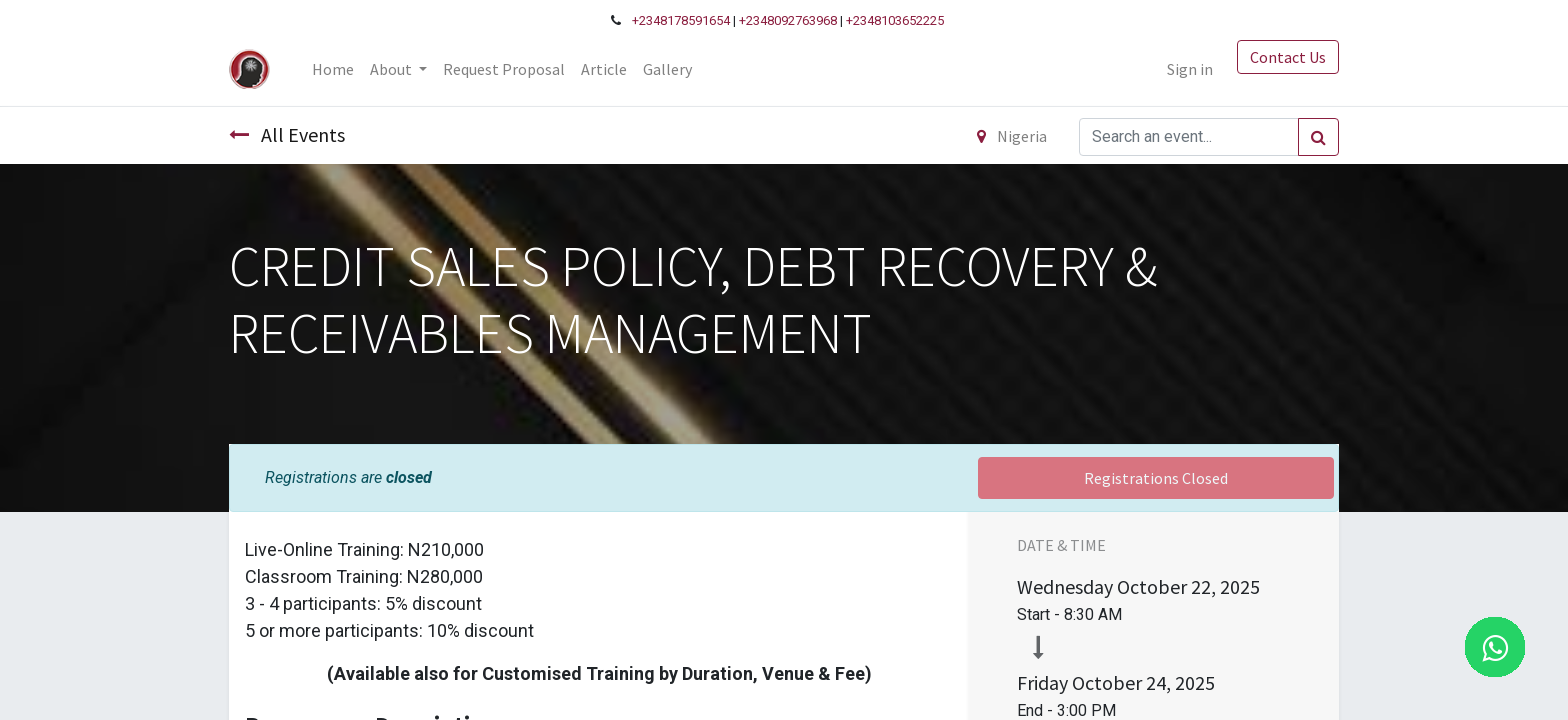 The image size is (1568, 720). Describe the element at coordinates (1318, 137) in the screenshot. I see `[Search]` at that location.